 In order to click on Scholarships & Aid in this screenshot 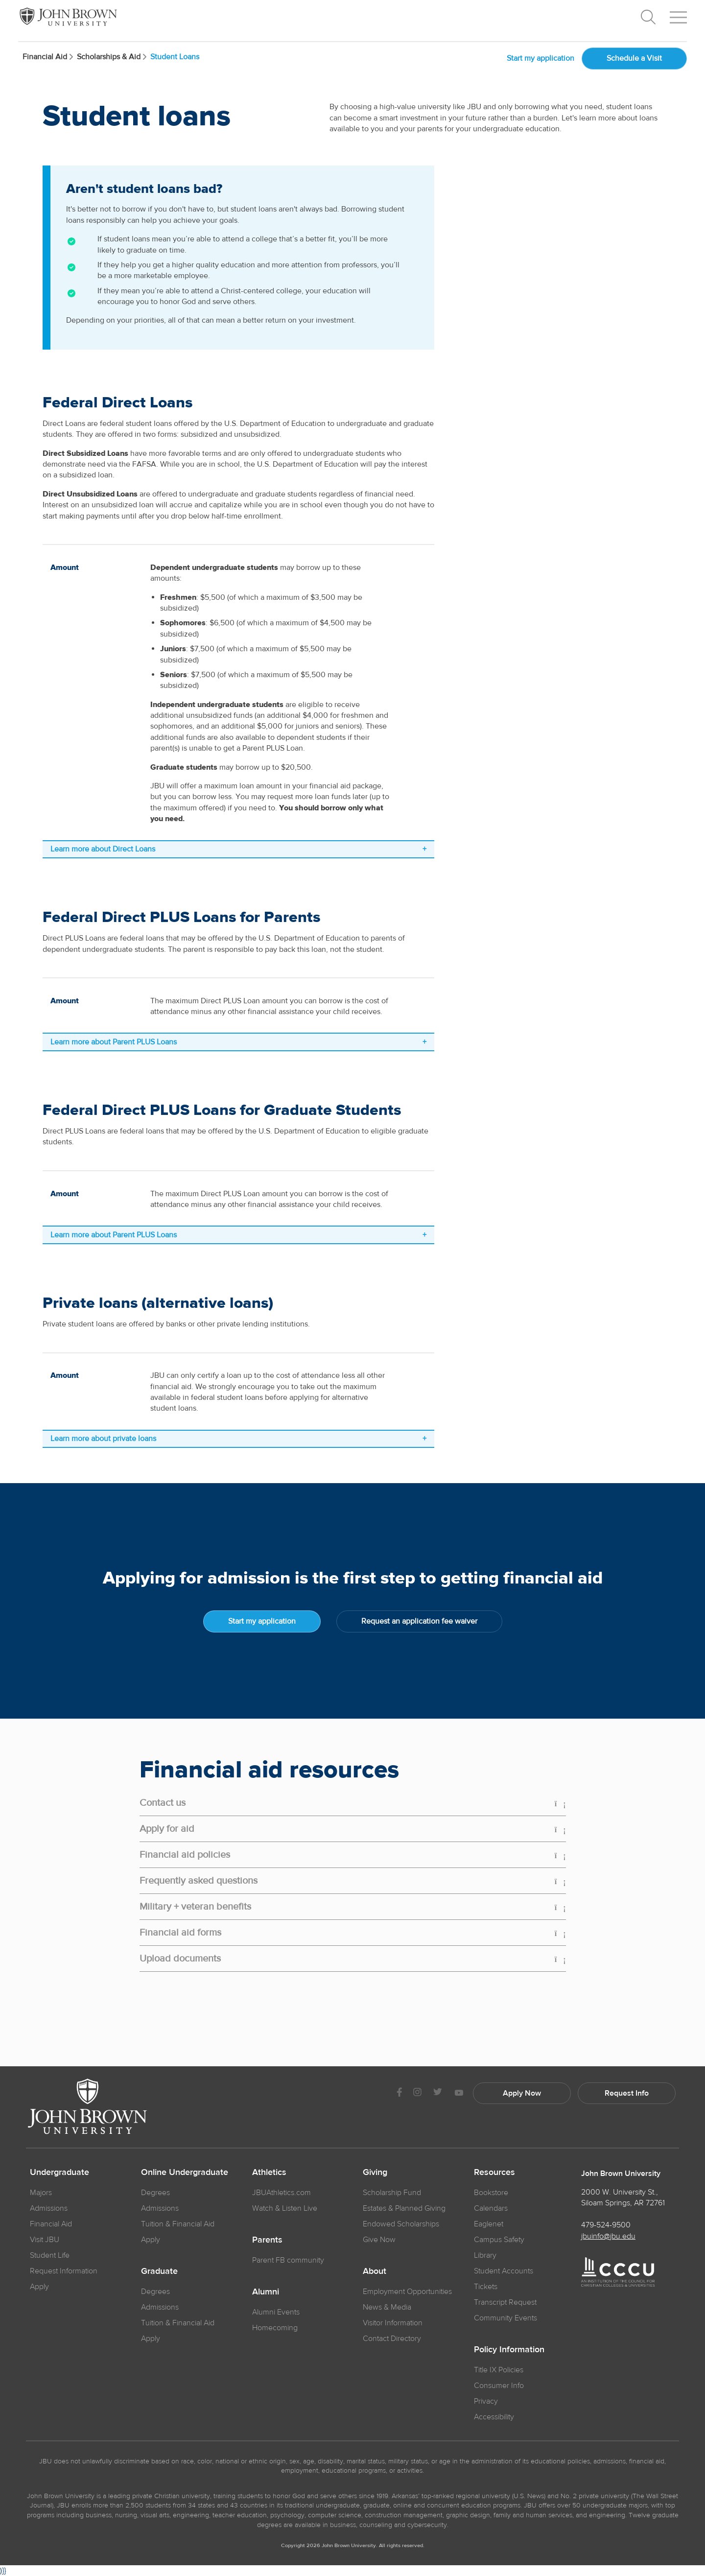, I will do `click(113, 57)`.